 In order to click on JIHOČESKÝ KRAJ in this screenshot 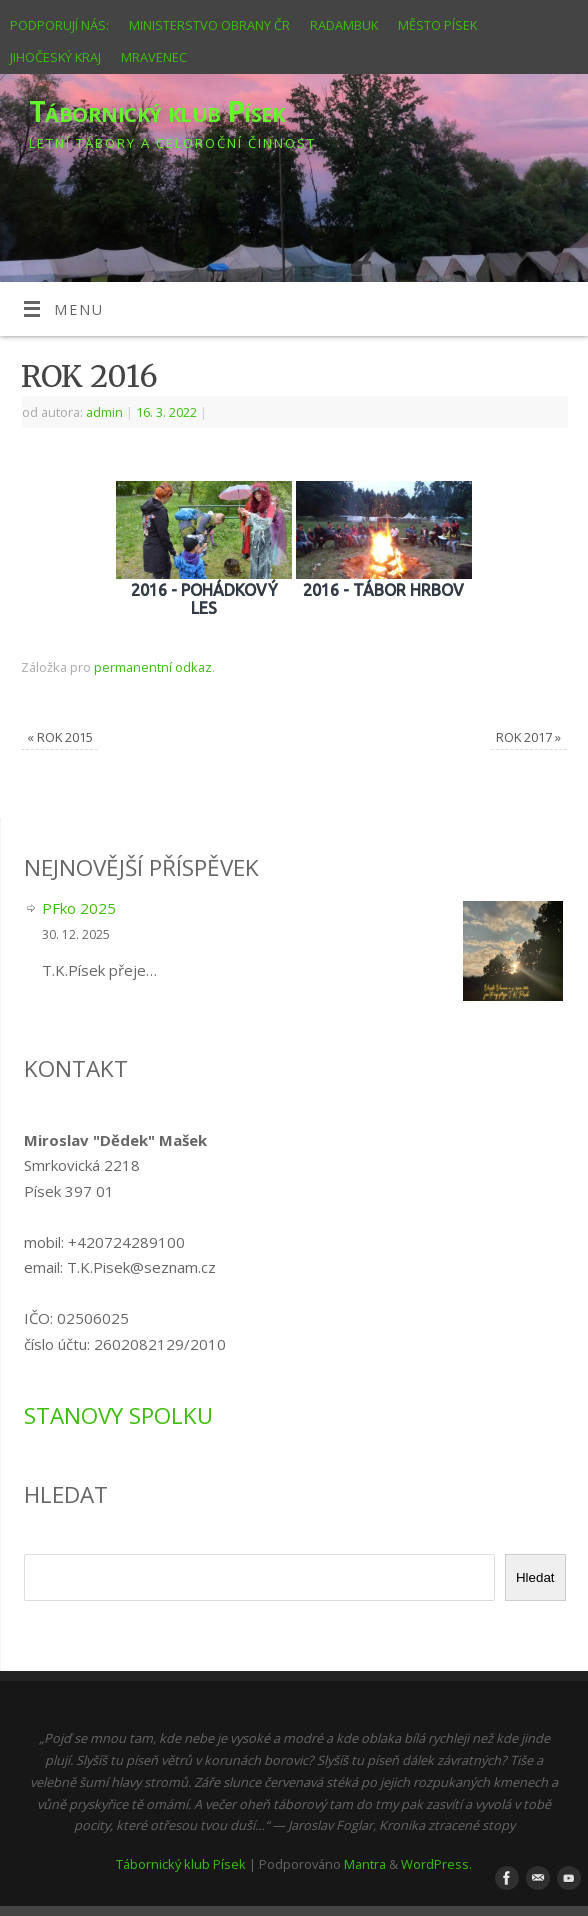, I will do `click(55, 57)`.